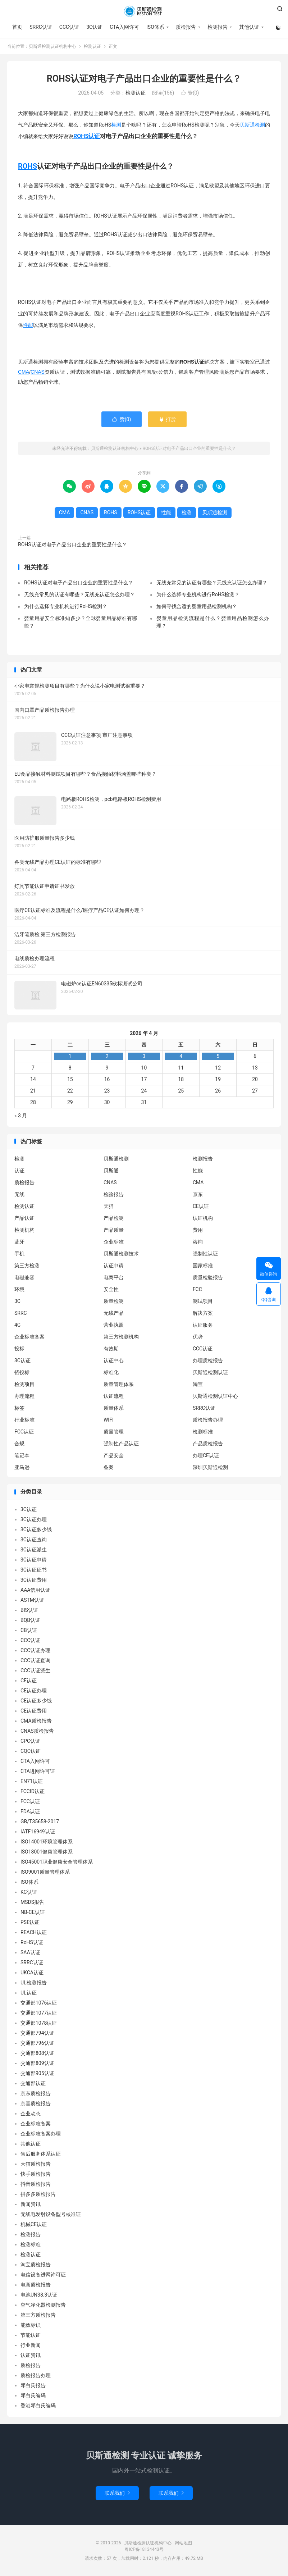 The width and height of the screenshot is (288, 2576). Describe the element at coordinates (24, 1432) in the screenshot. I see `FCC认证` at that location.